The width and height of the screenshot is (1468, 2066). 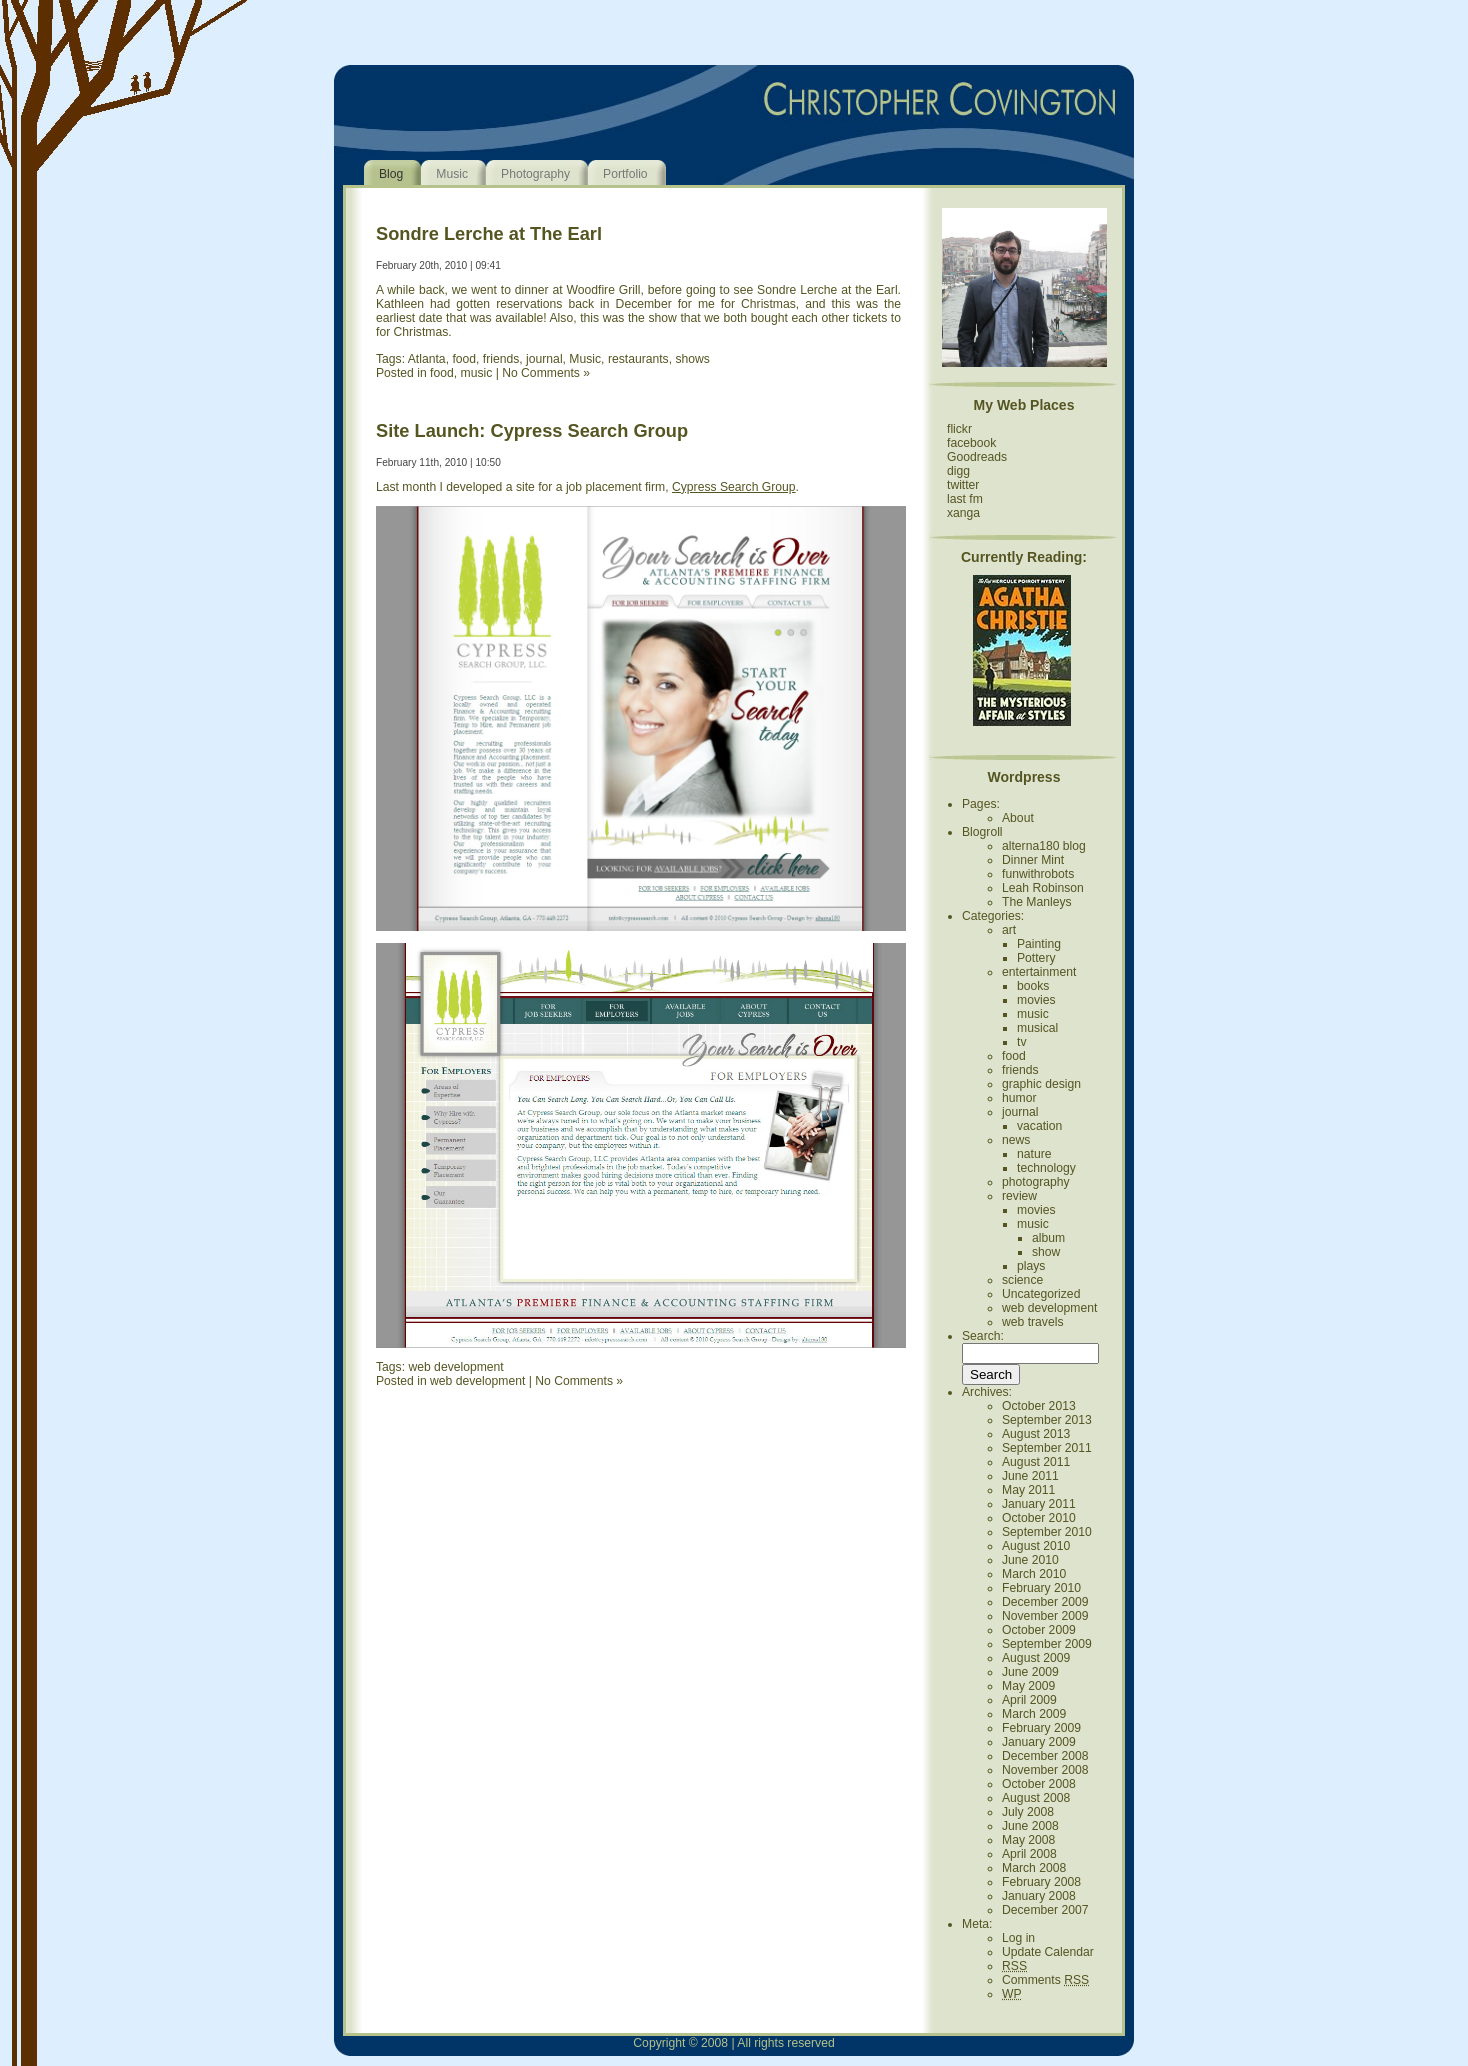 What do you see at coordinates (1019, 1196) in the screenshot?
I see `review` at bounding box center [1019, 1196].